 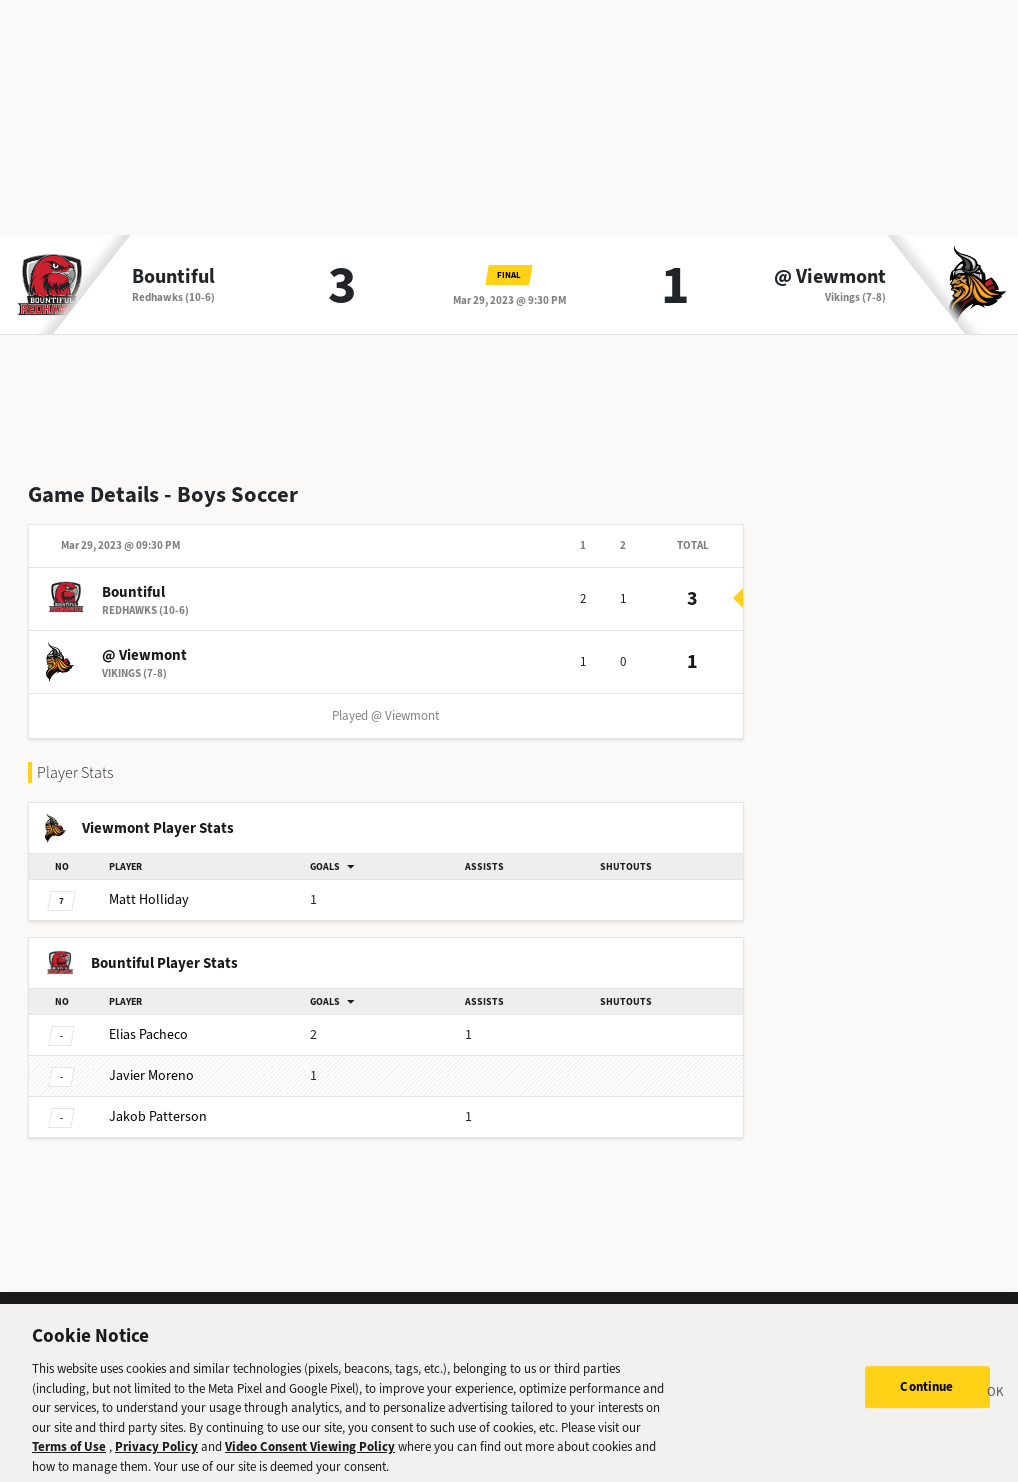 I want to click on Moreno, so click(x=151, y=1075).